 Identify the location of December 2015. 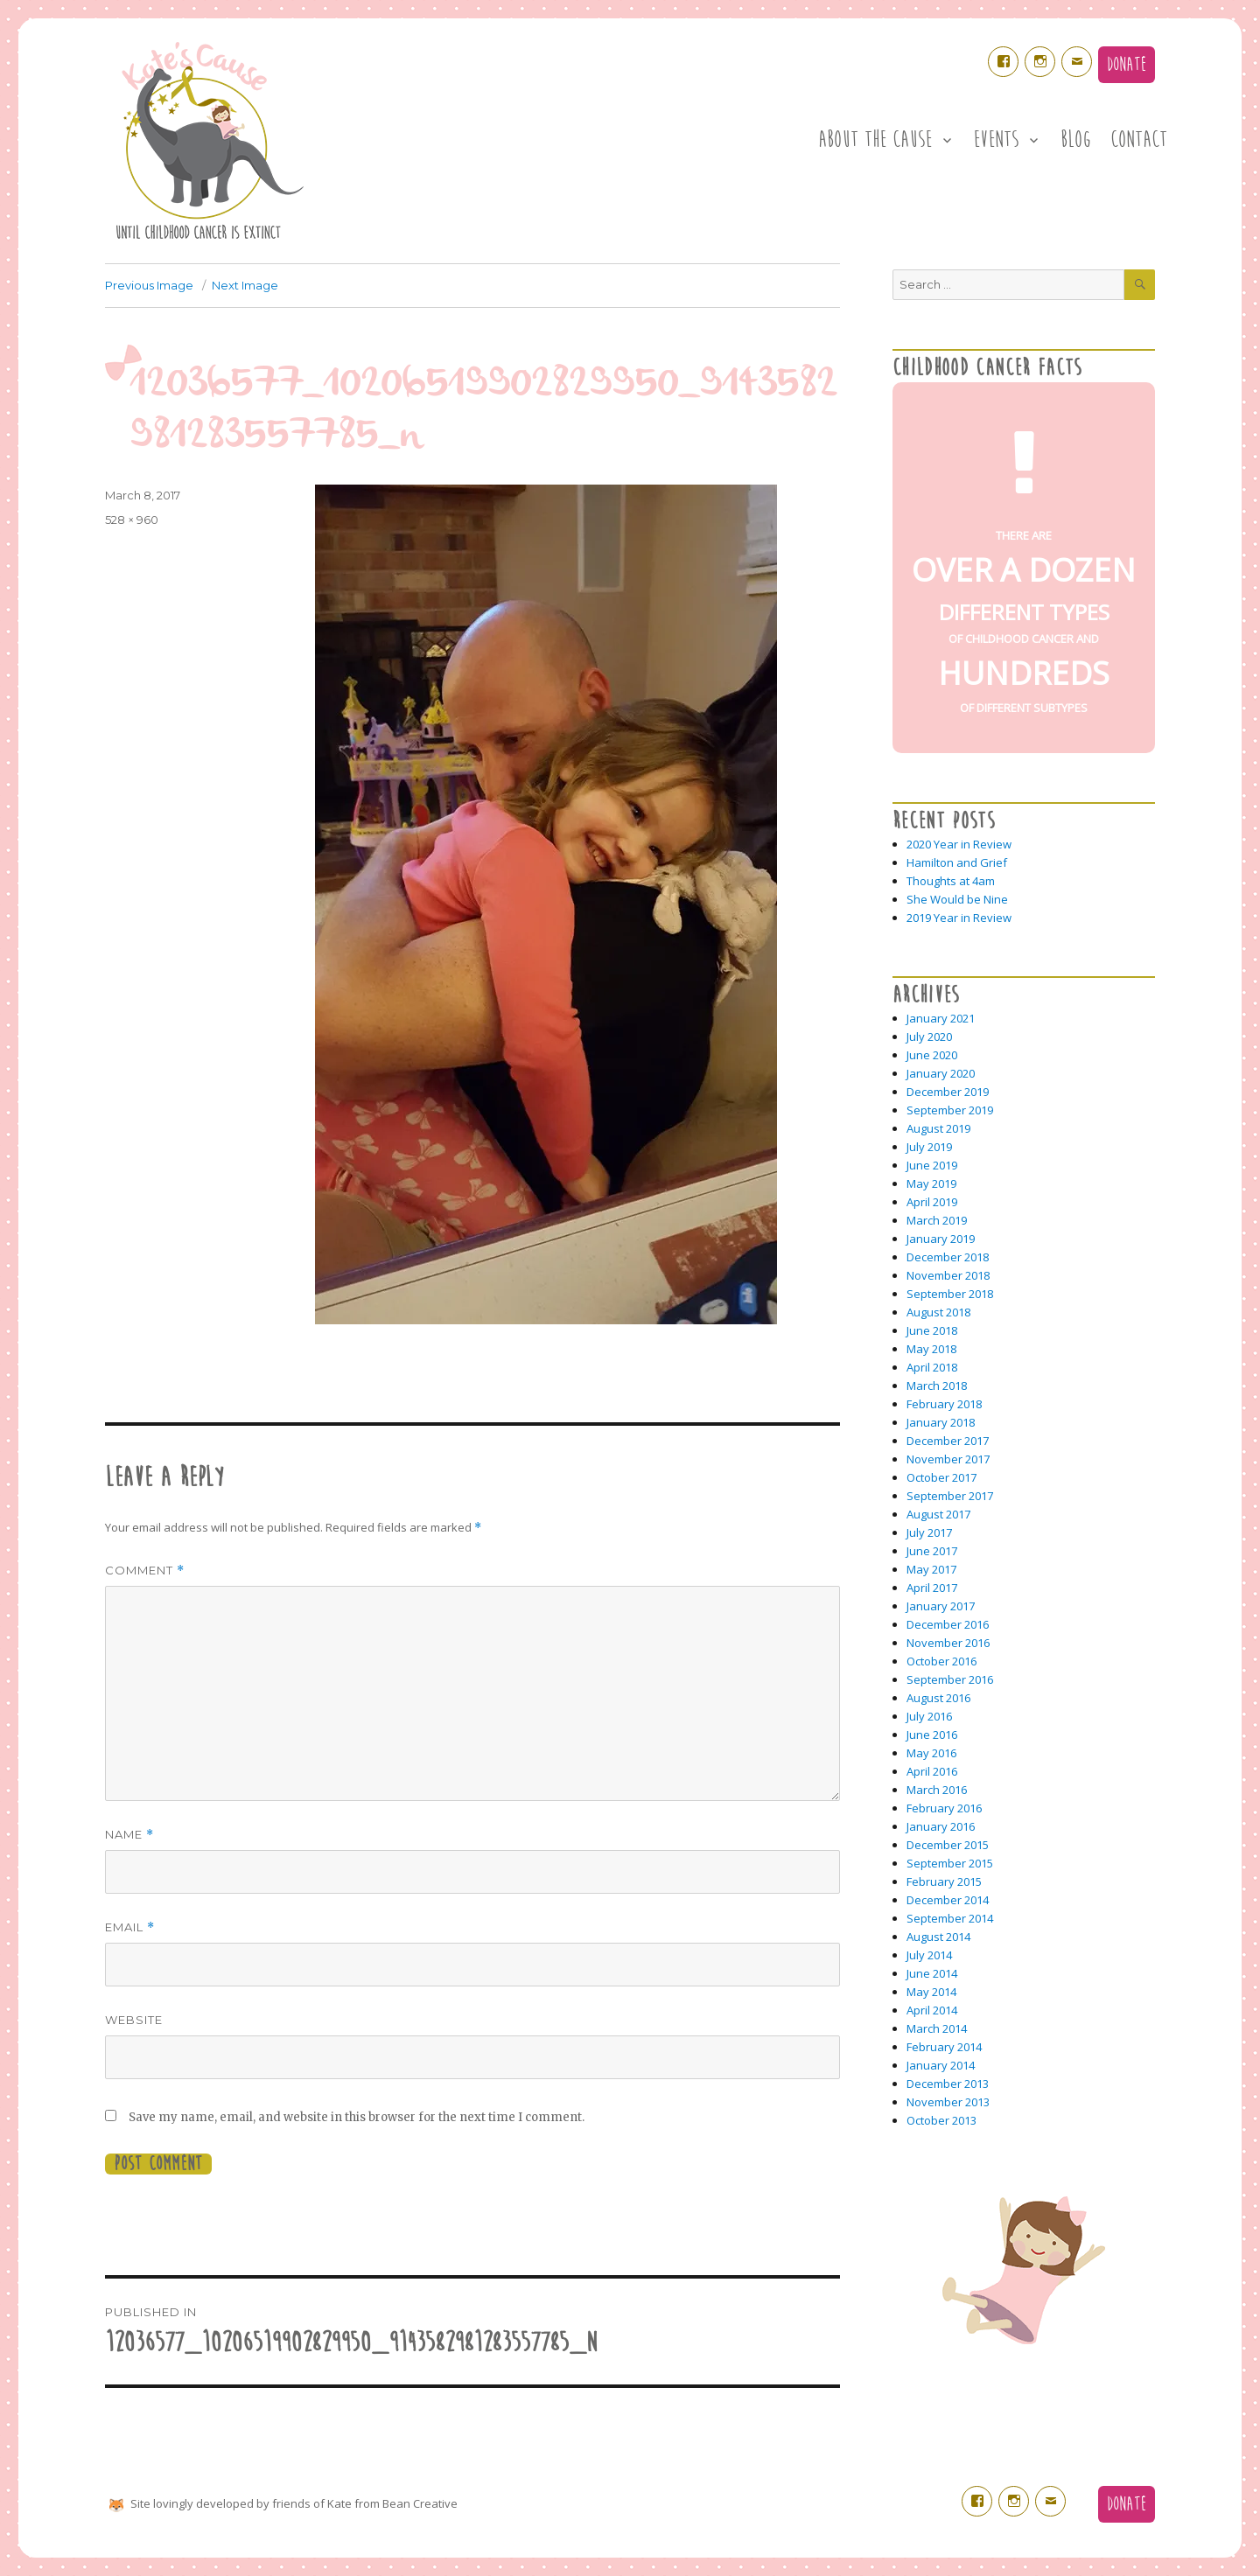
(947, 1845).